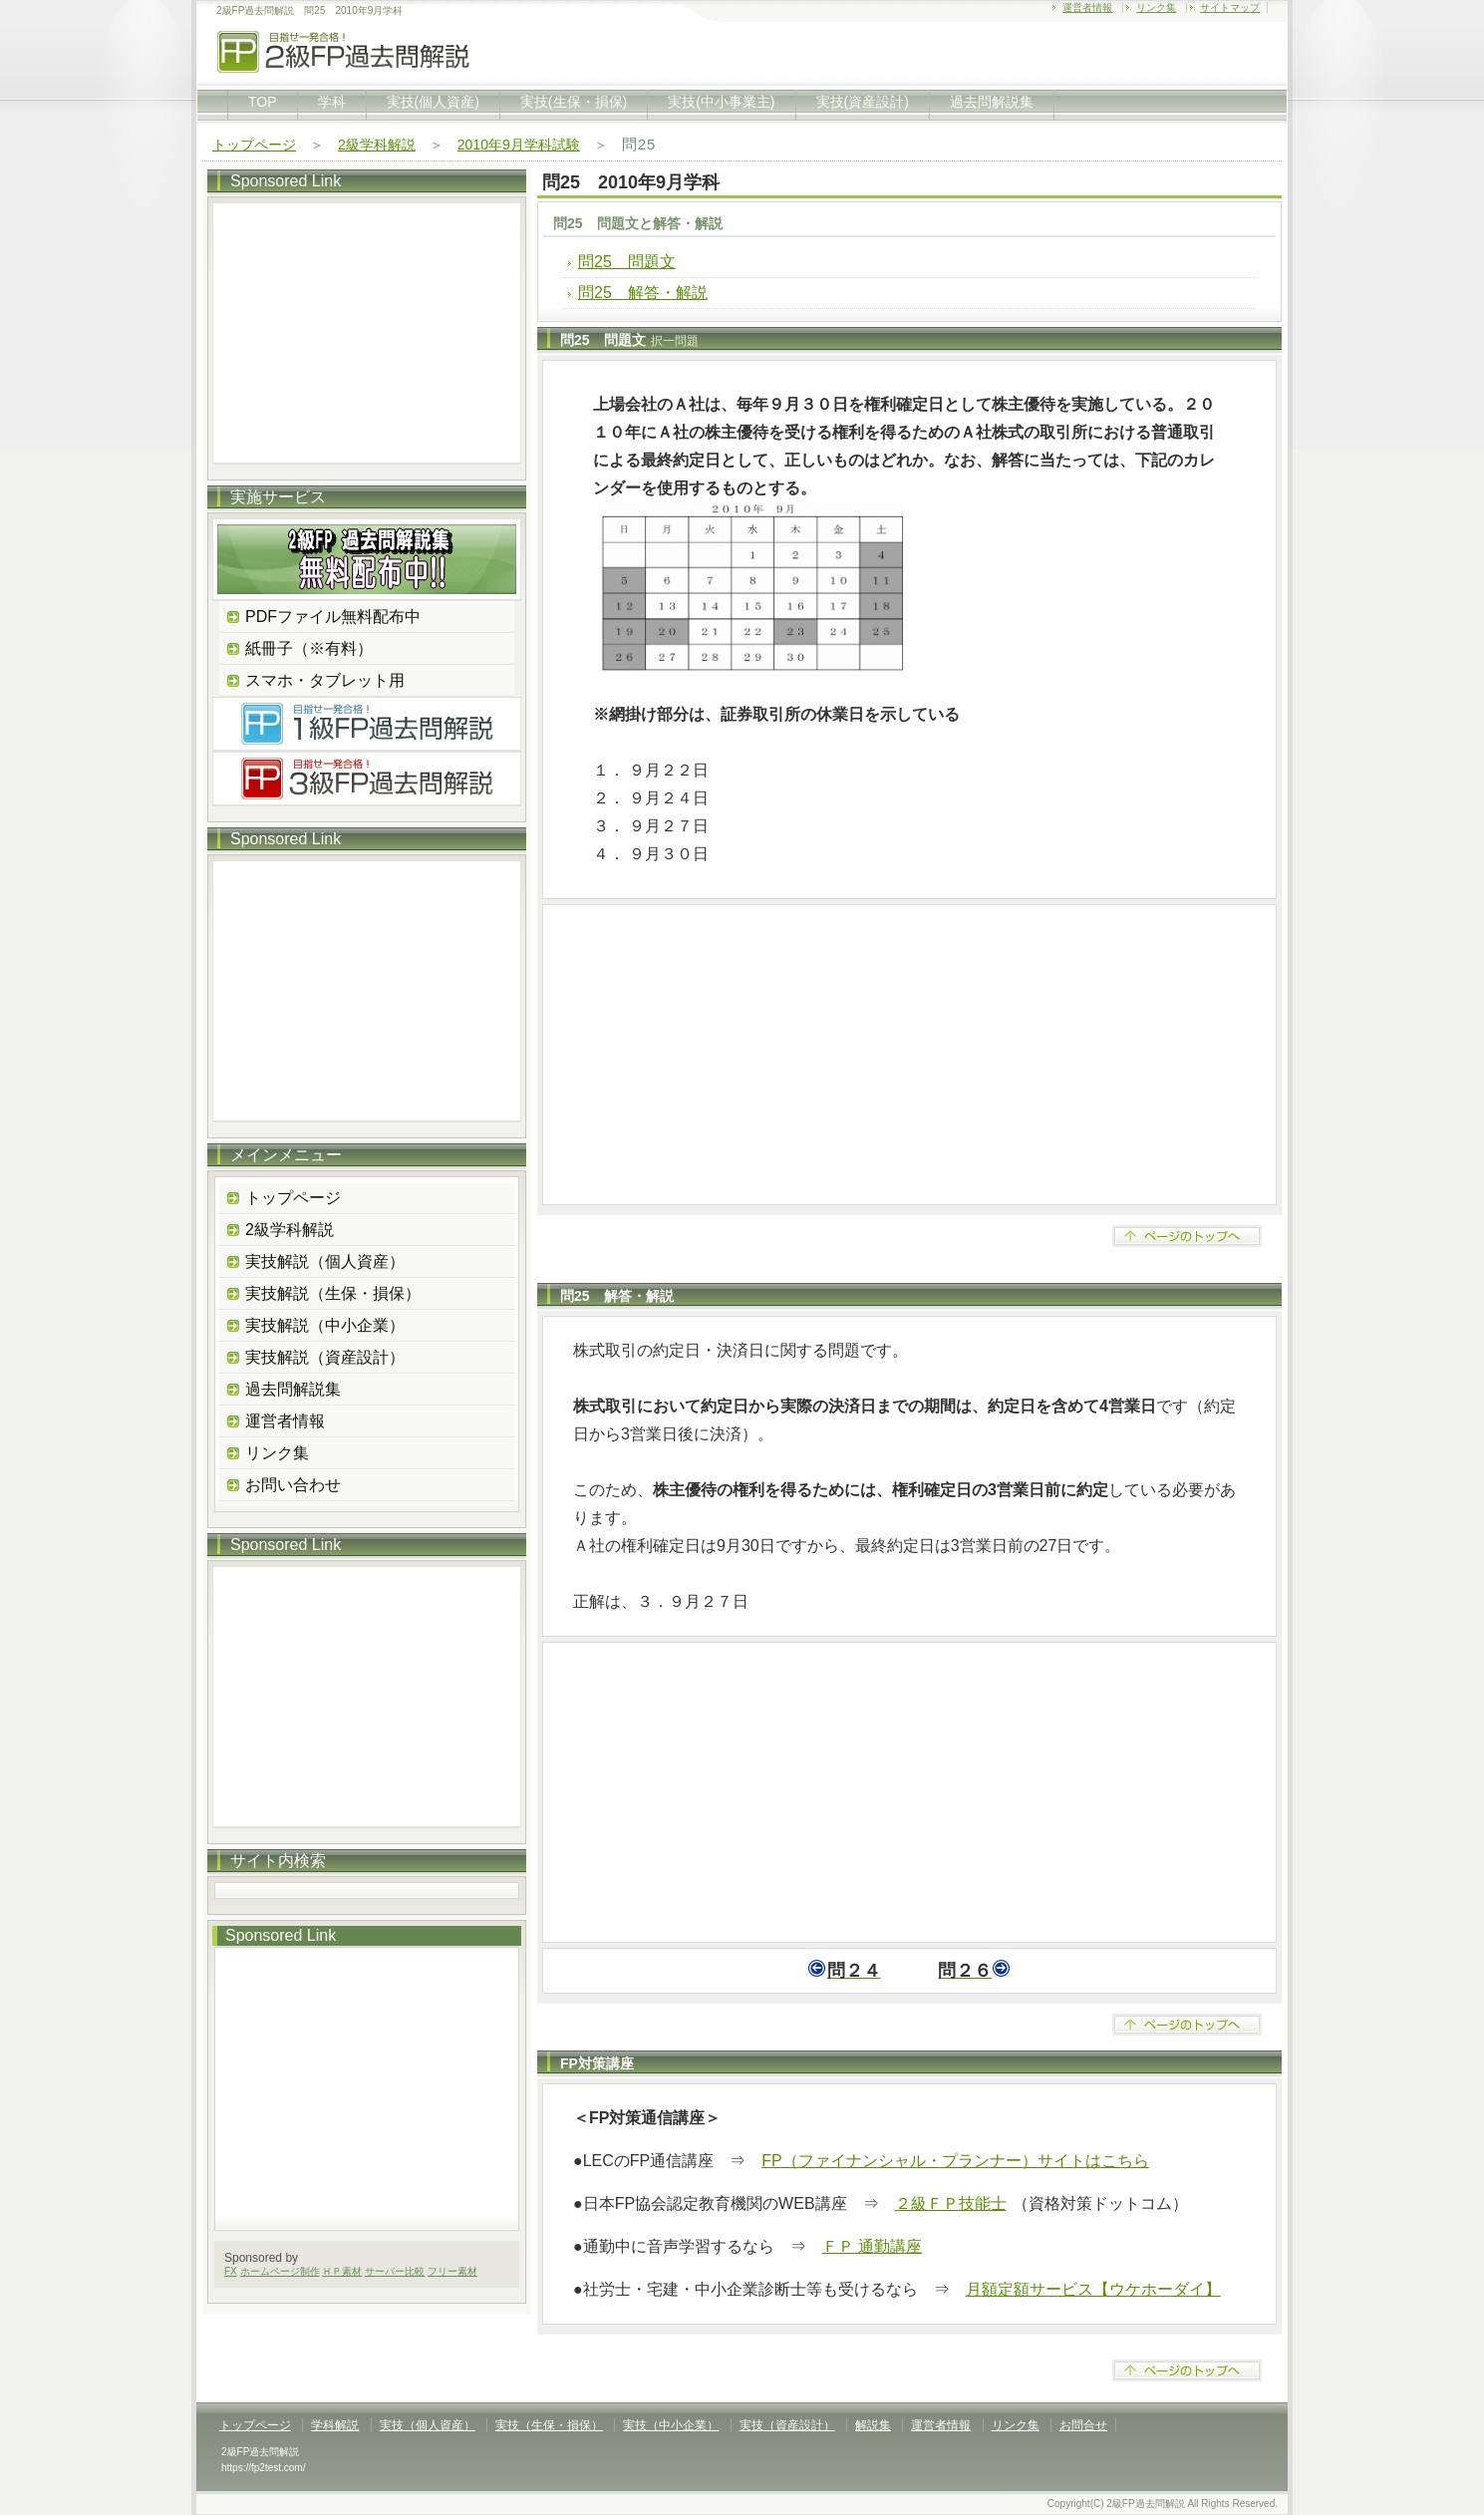 This screenshot has height=2515, width=1484. What do you see at coordinates (452, 2271) in the screenshot?
I see `フリー素材` at bounding box center [452, 2271].